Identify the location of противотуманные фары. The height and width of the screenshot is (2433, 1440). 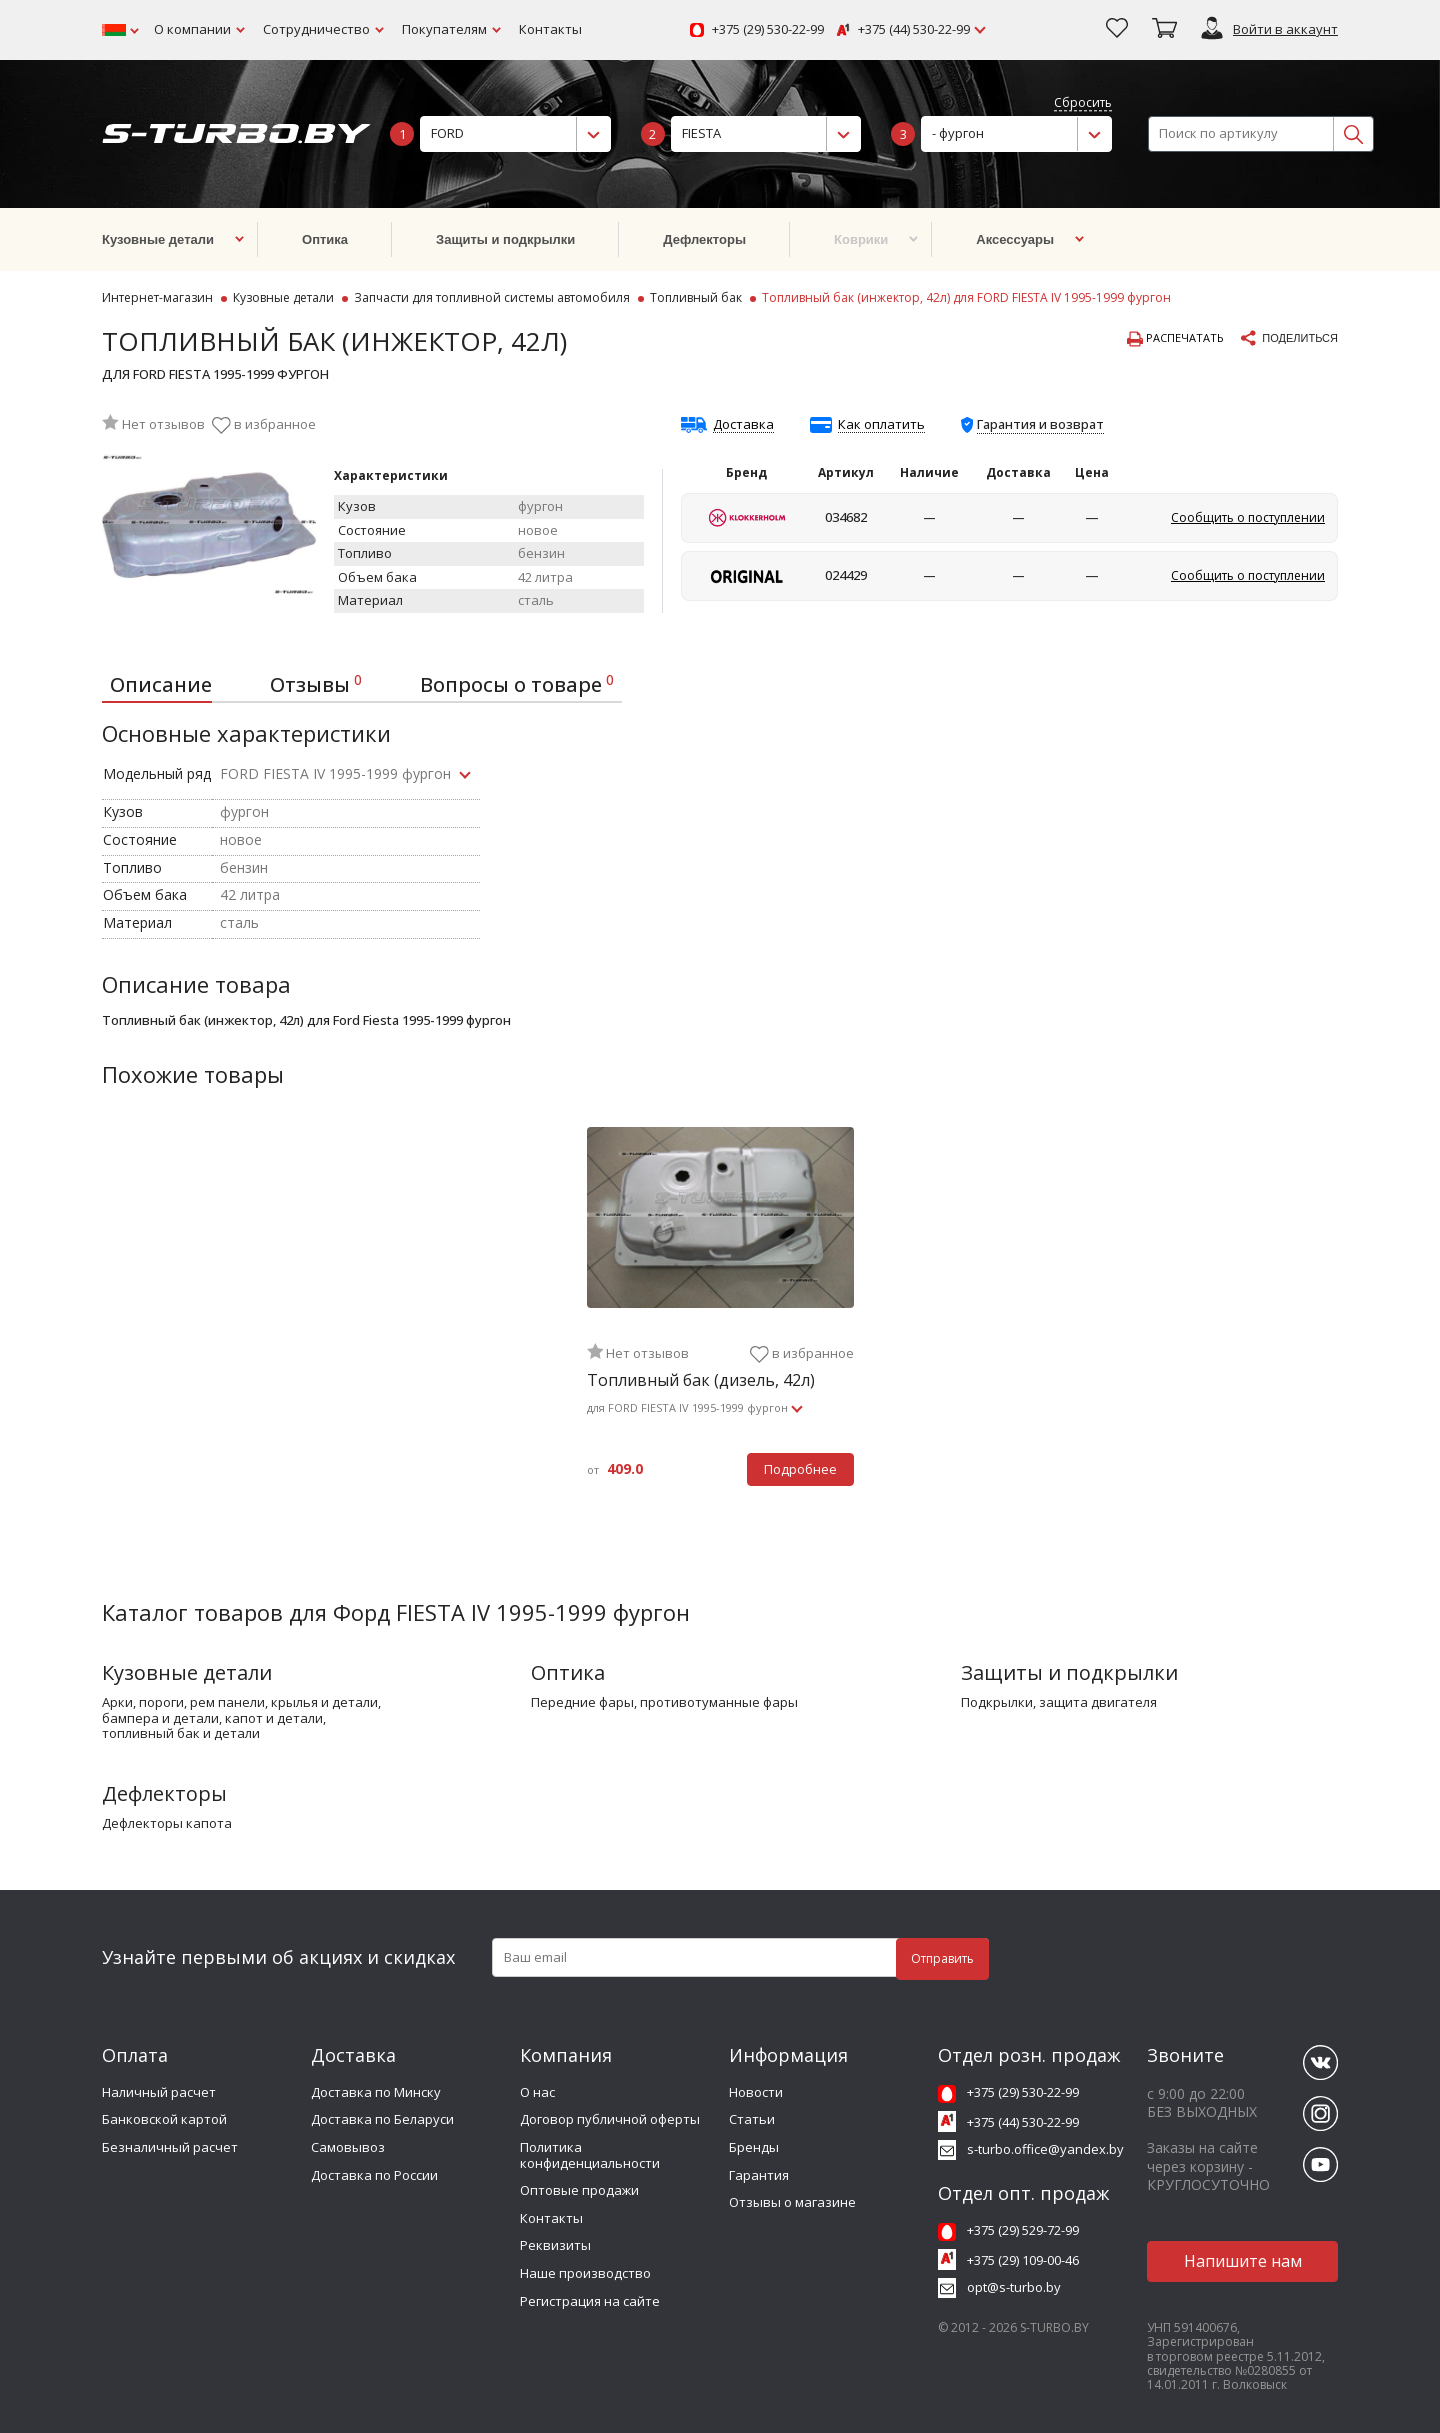
(719, 1703).